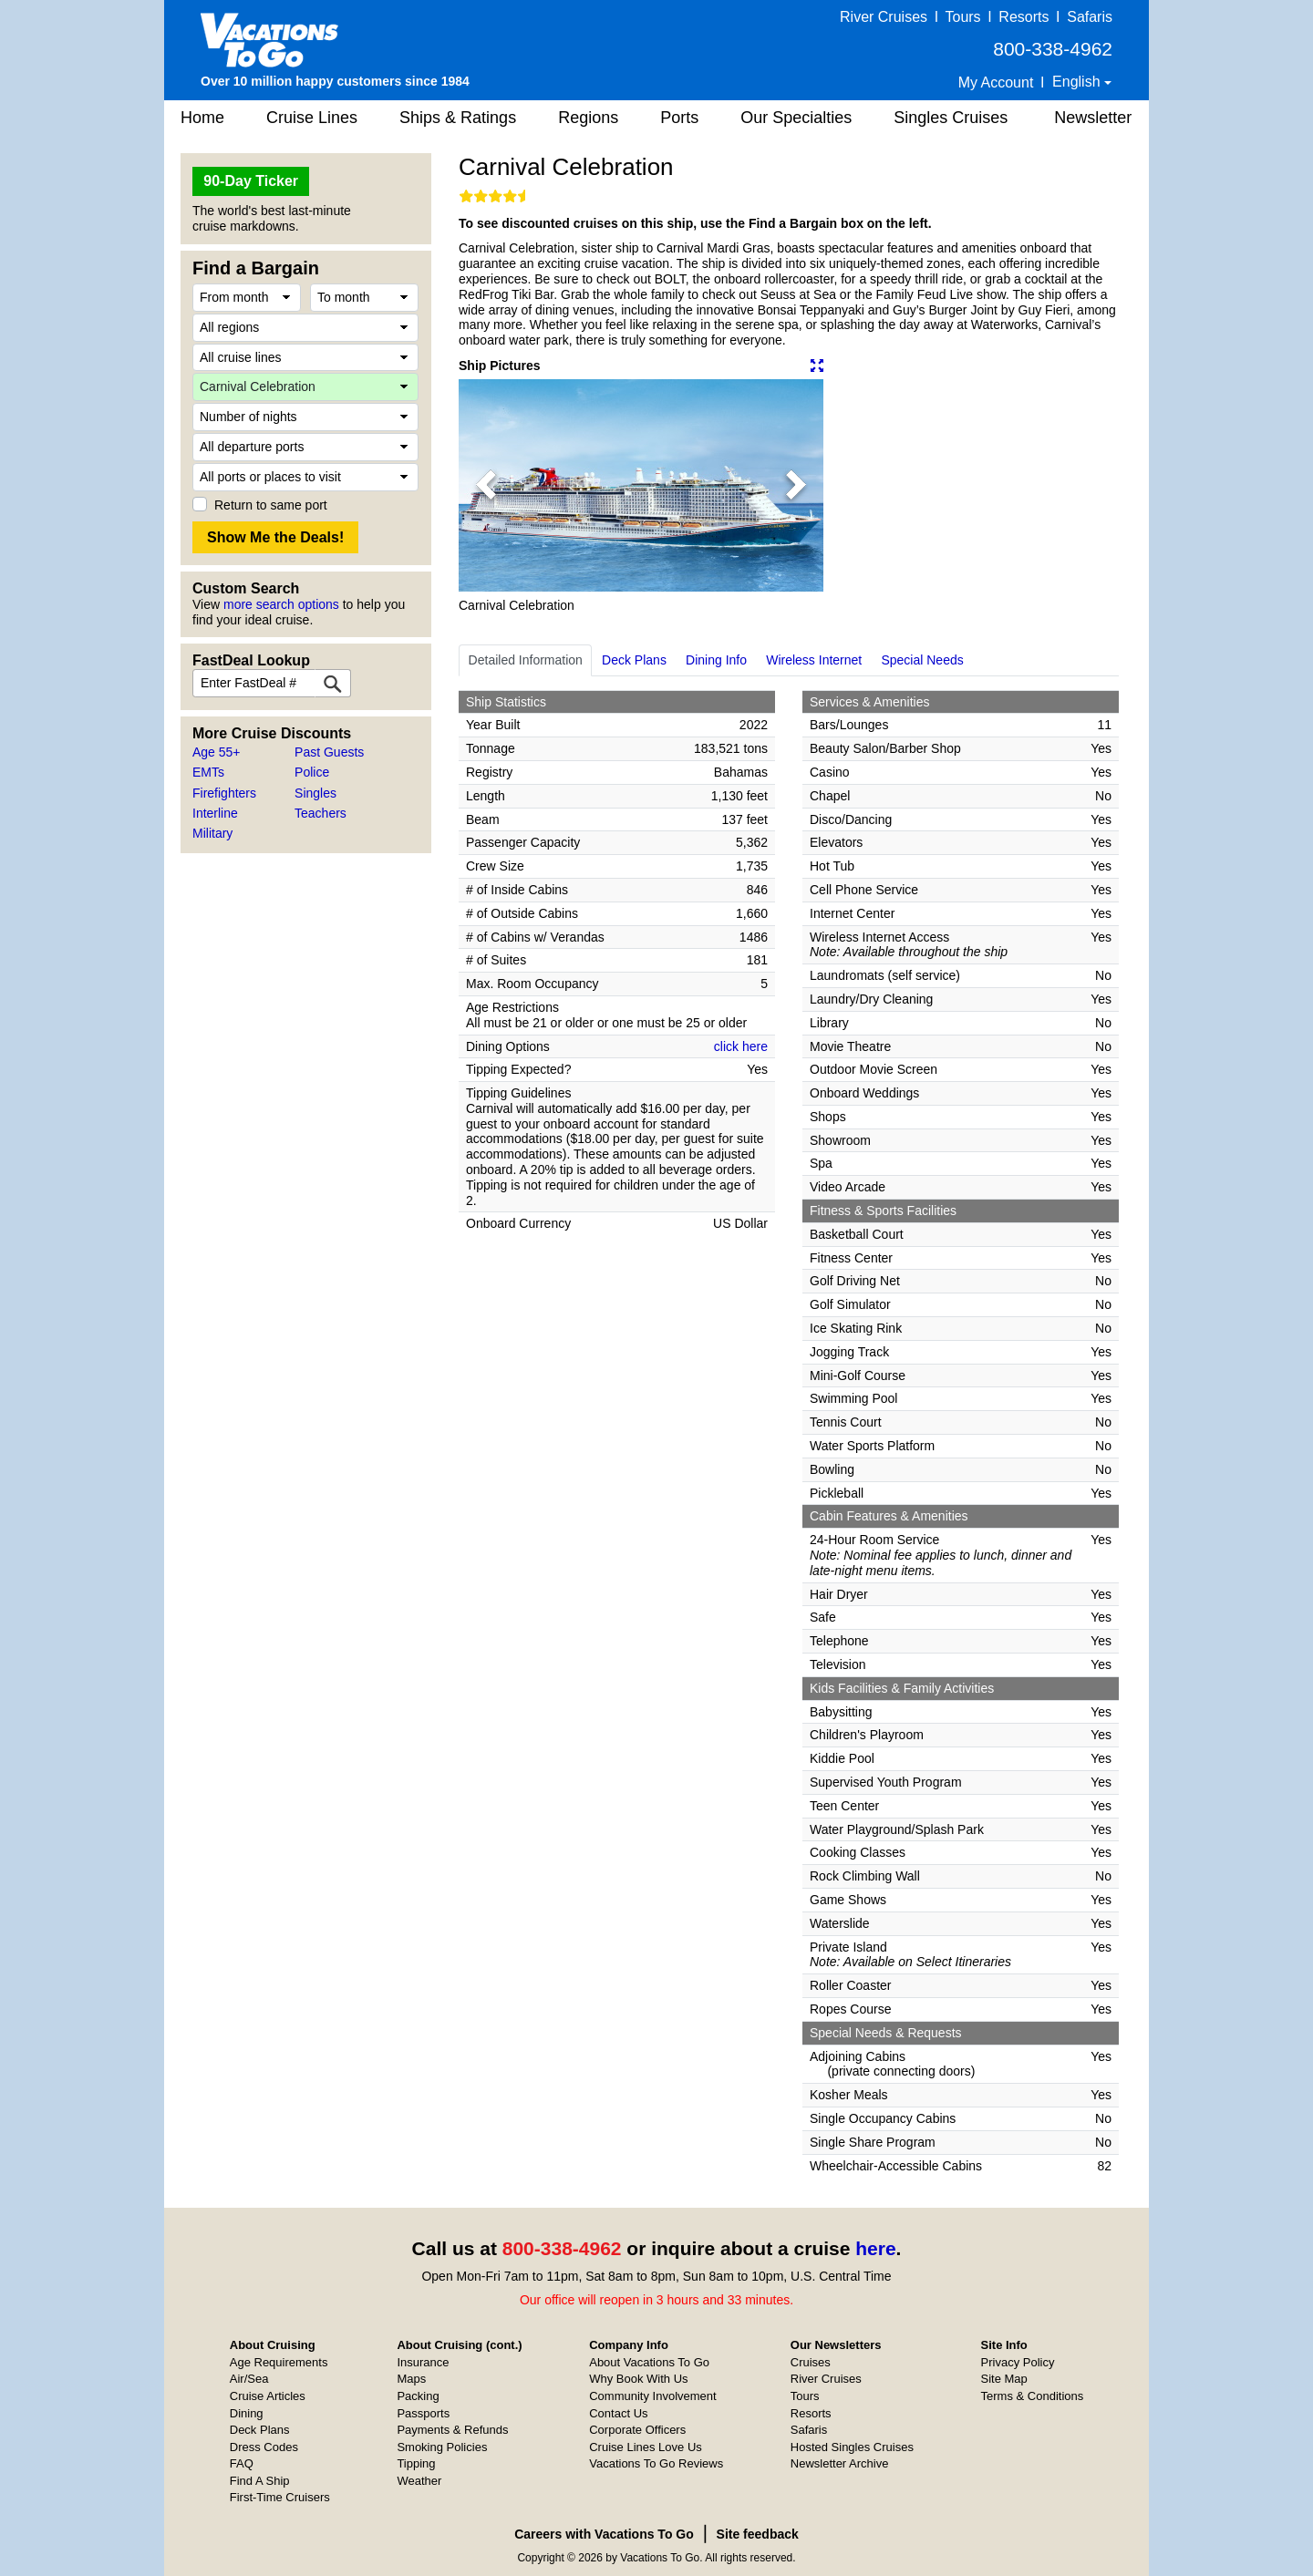  Describe the element at coordinates (320, 813) in the screenshot. I see `Teachers` at that location.